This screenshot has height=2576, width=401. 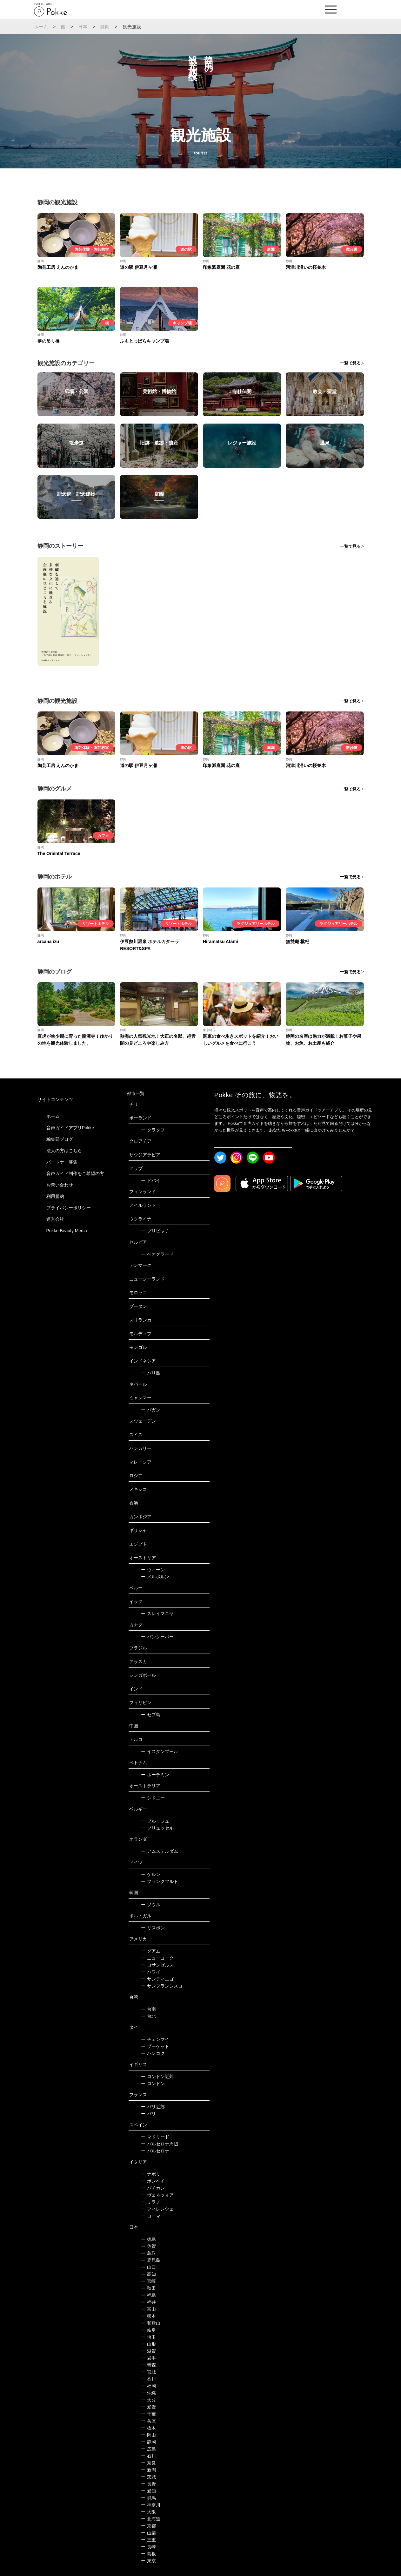 I want to click on 沖縄, so click(x=148, y=2393).